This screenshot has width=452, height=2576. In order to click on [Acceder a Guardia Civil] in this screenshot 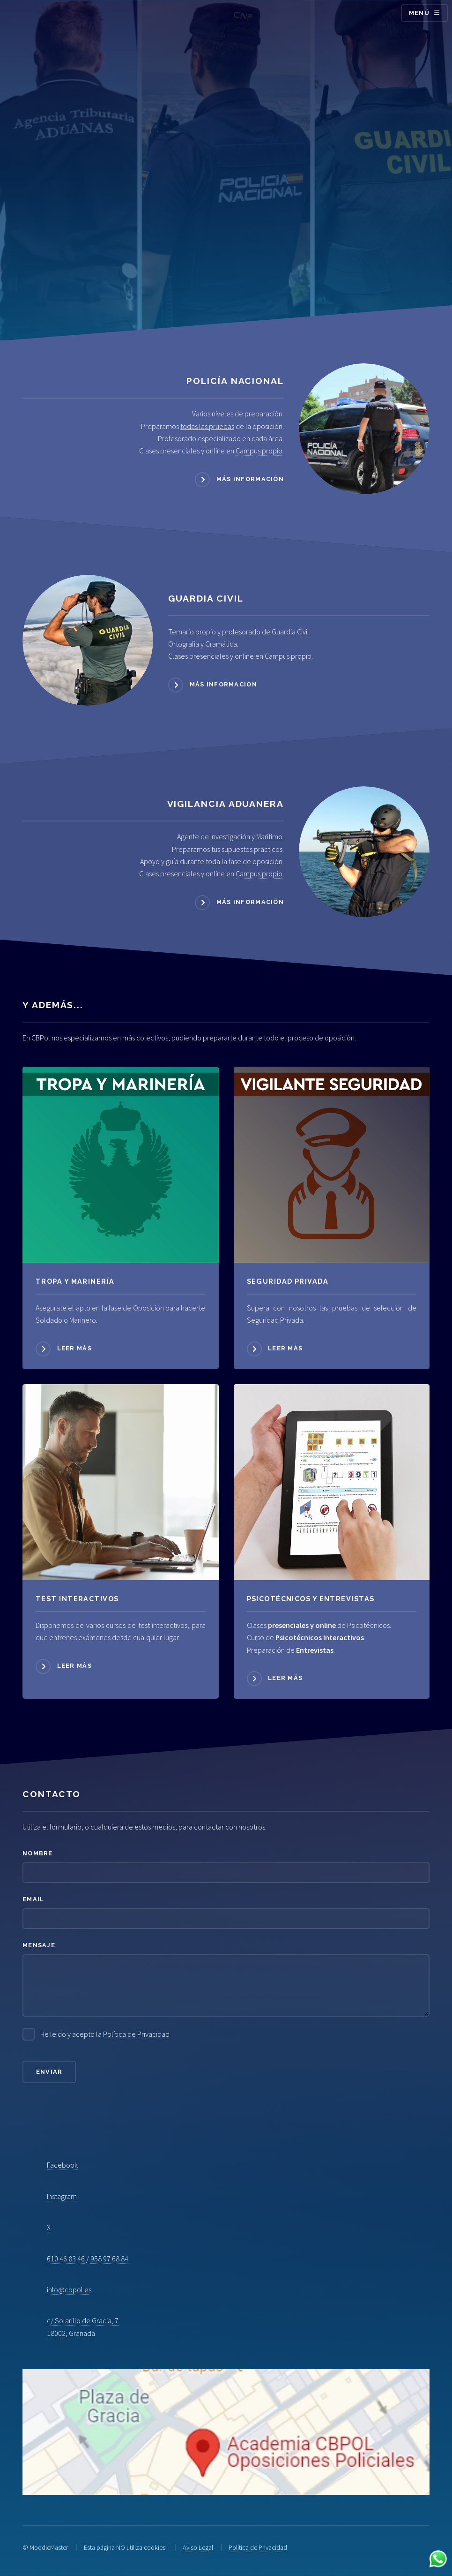, I will do `click(87, 640)`.